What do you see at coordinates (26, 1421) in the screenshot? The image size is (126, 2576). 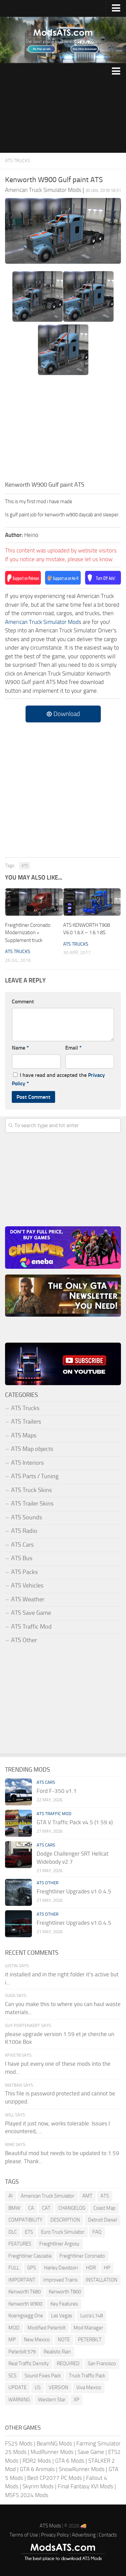 I see `ATS Trailers` at bounding box center [26, 1421].